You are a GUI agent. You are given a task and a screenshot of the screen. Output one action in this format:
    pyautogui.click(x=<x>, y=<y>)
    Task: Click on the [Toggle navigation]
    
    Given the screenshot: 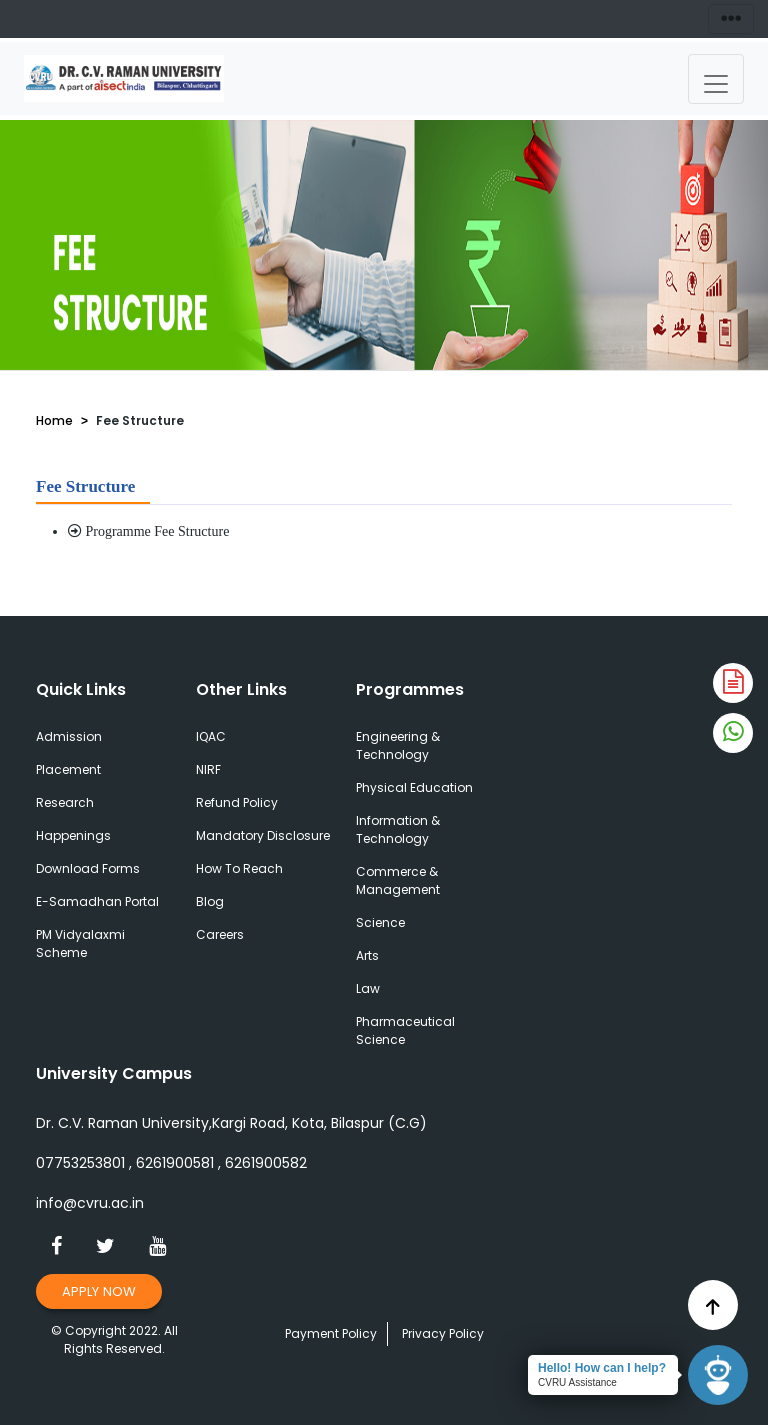 What is the action you would take?
    pyautogui.click(x=716, y=79)
    